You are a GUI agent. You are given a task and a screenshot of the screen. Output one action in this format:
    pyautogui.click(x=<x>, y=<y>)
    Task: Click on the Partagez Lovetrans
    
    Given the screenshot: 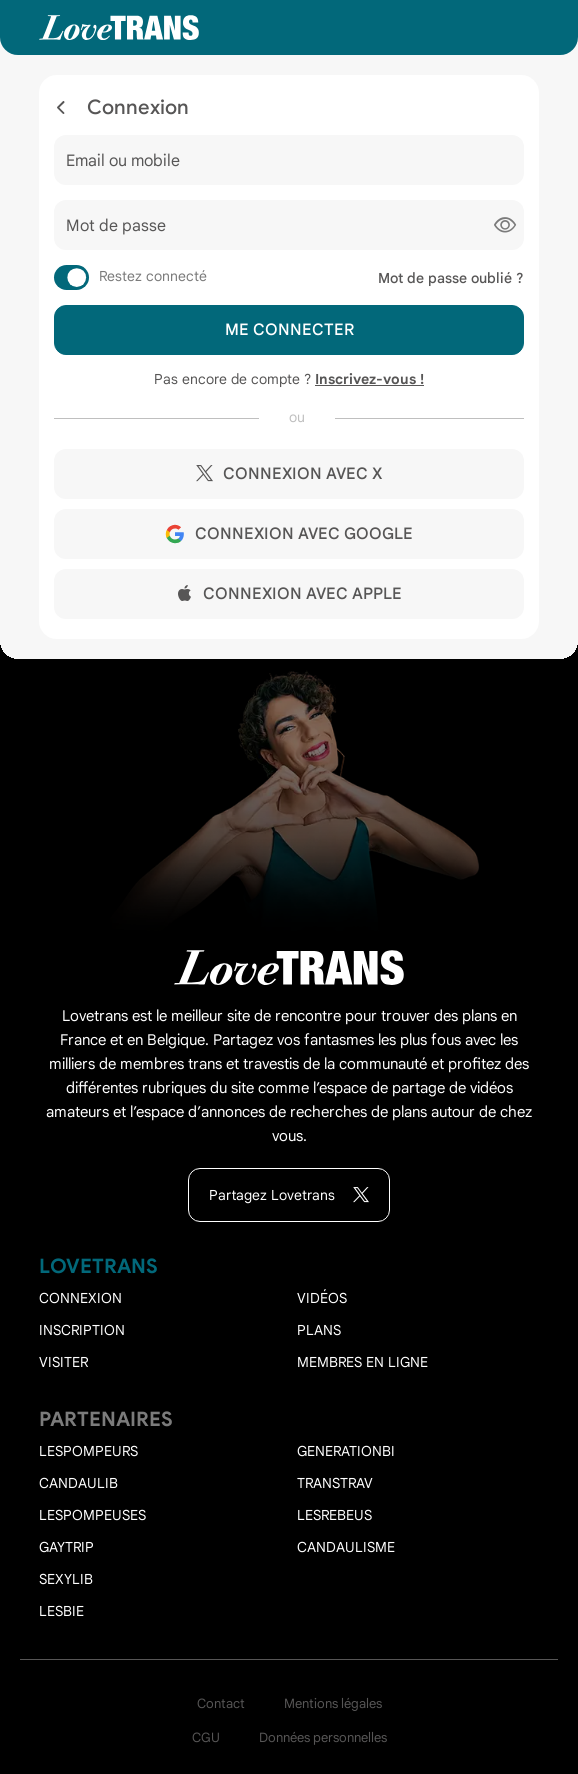 What is the action you would take?
    pyautogui.click(x=289, y=1195)
    